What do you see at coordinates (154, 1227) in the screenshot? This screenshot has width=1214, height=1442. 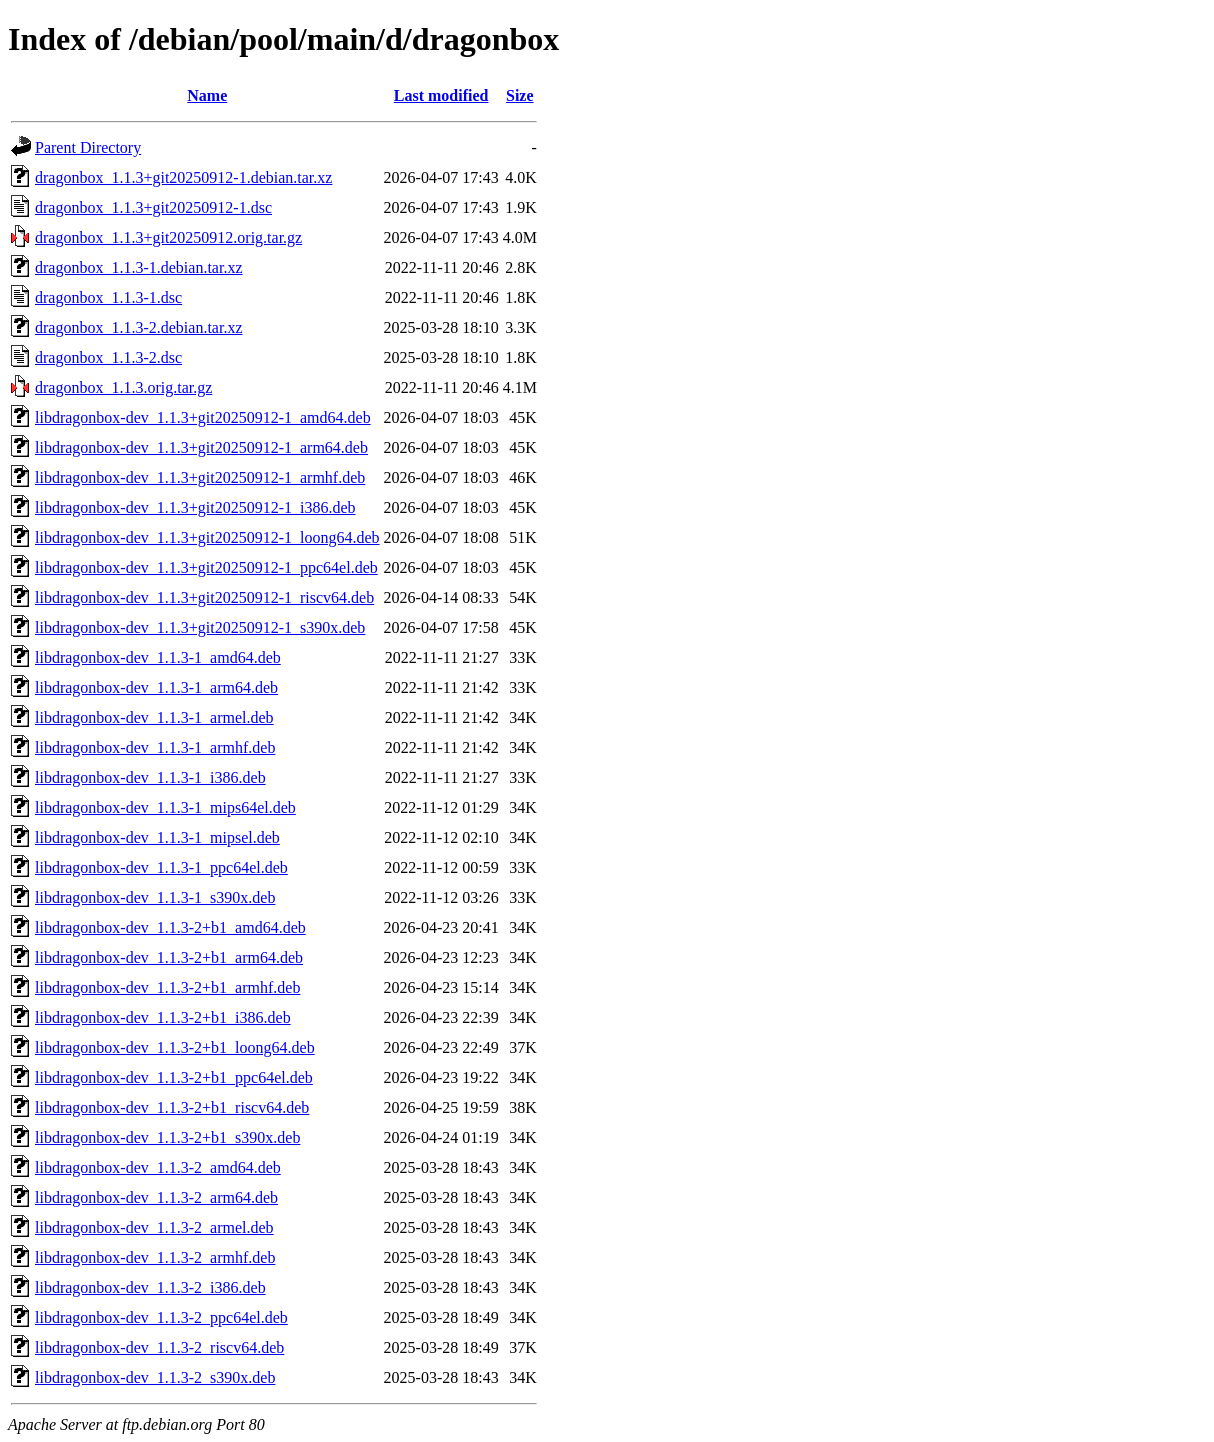 I see `libdragonbox-dev_1.1.3-2_armel.deb` at bounding box center [154, 1227].